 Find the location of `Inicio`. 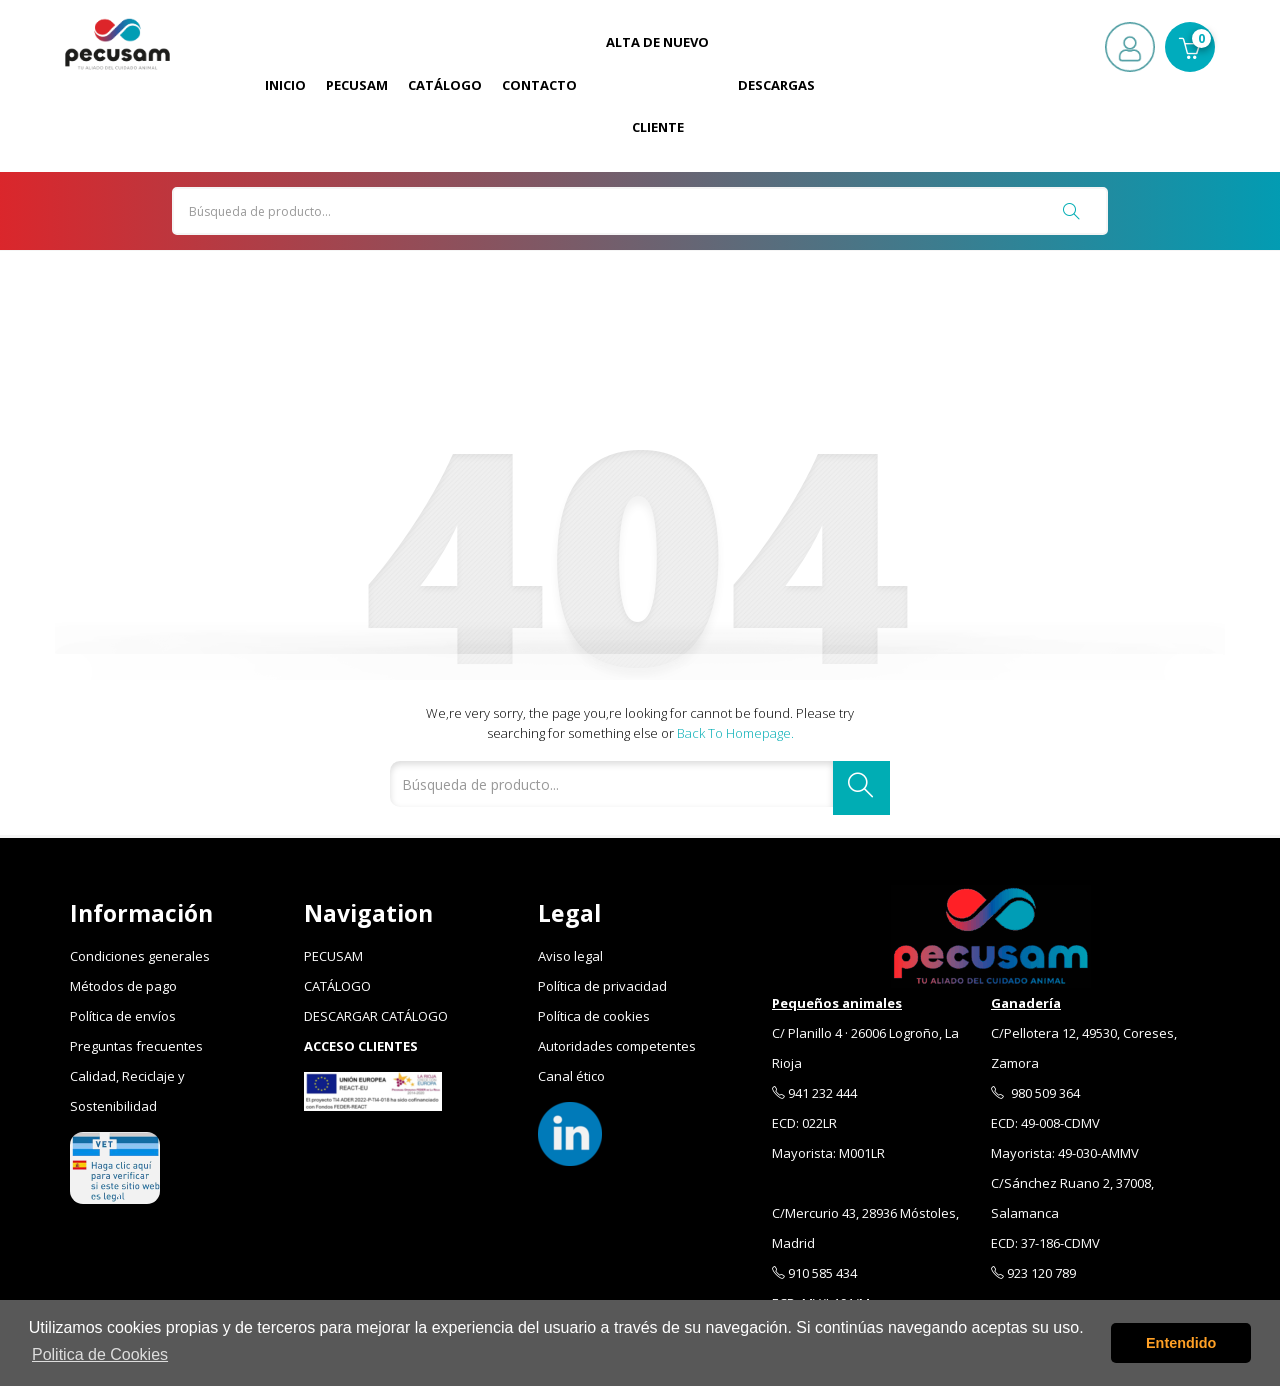

Inicio is located at coordinates (285, 85).